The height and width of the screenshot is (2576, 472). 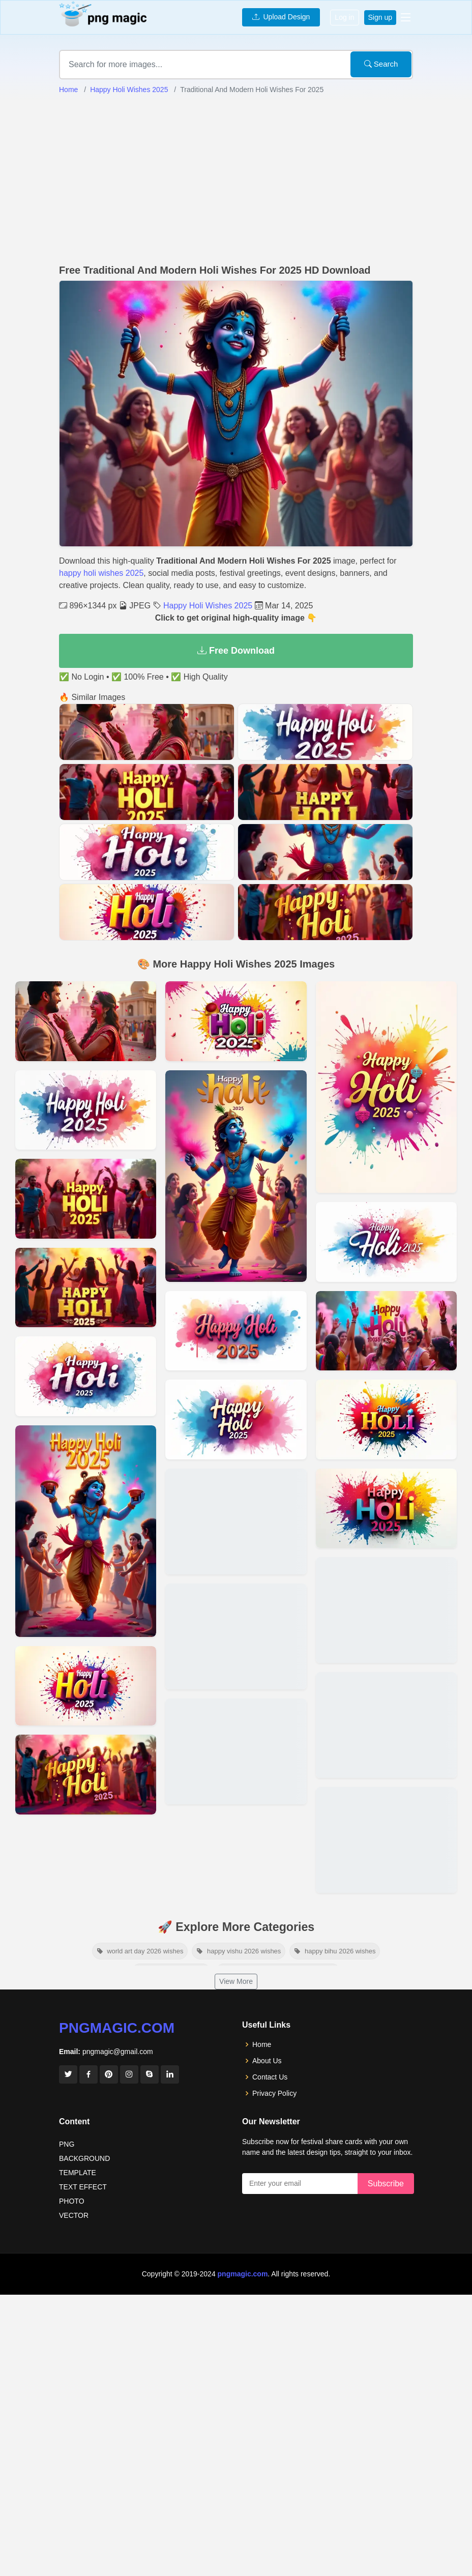 What do you see at coordinates (84, 2158) in the screenshot?
I see `BACKGROUND` at bounding box center [84, 2158].